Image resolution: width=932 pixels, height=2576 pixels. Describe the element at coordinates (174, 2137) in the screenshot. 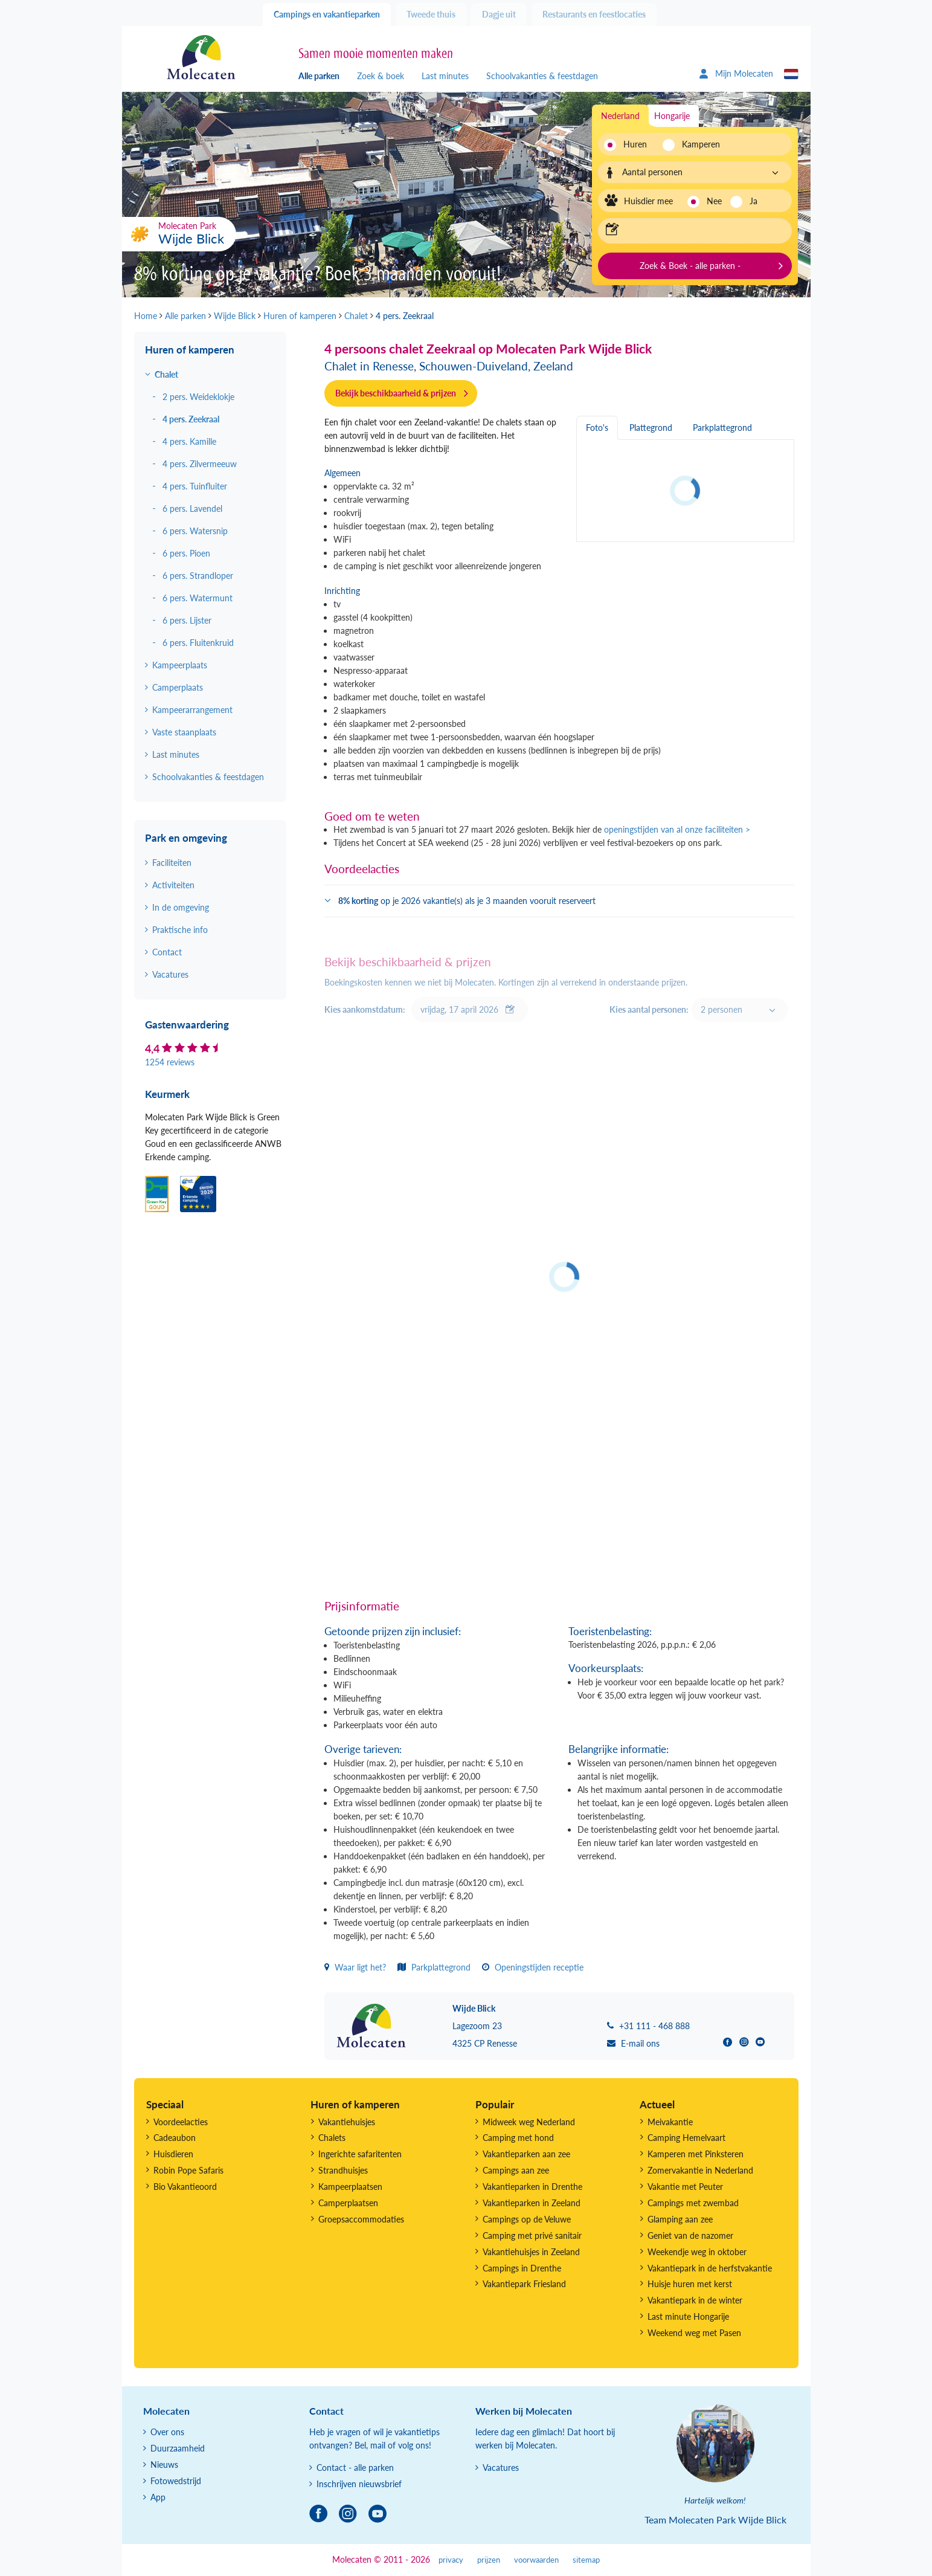

I see `Cadeaubon` at that location.